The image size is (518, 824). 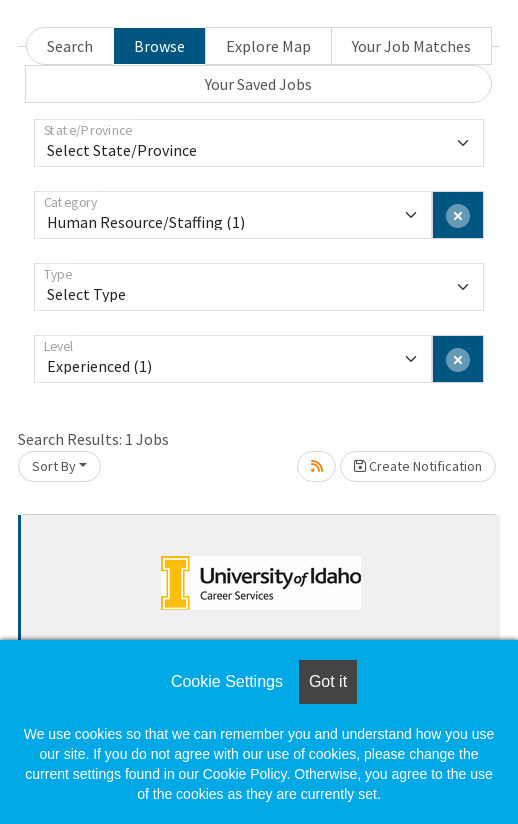 I want to click on Browse, so click(x=159, y=46).